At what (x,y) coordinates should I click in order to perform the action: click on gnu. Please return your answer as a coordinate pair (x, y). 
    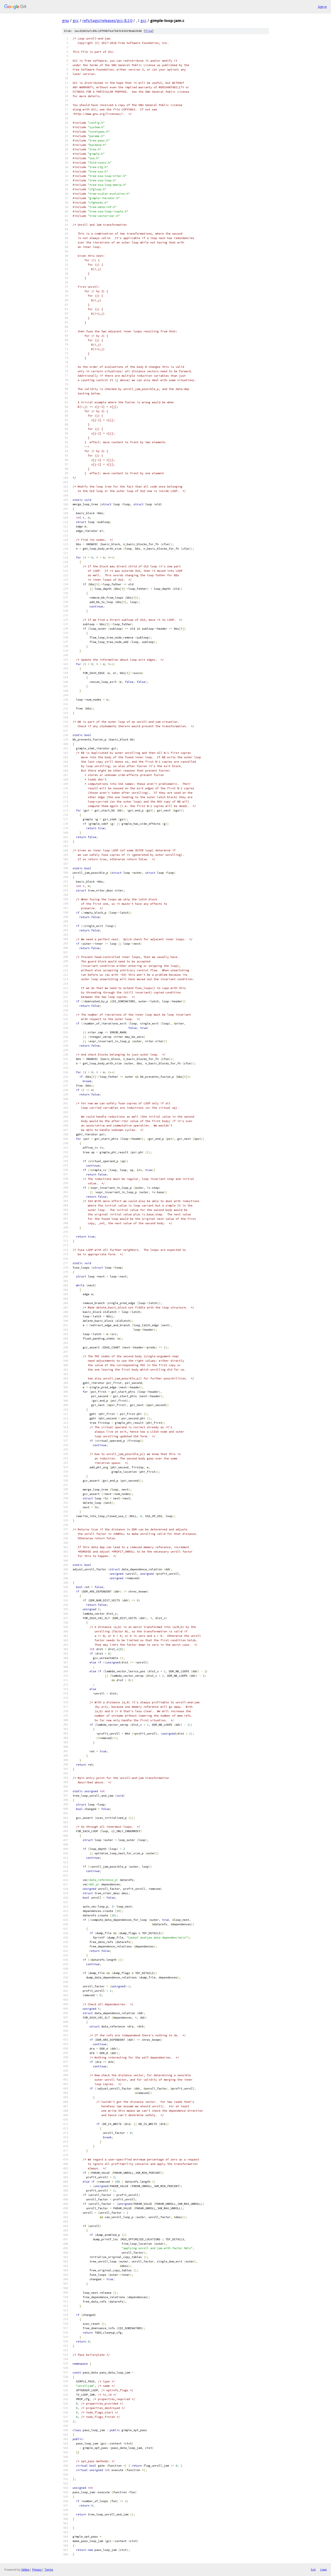
    Looking at the image, I should click on (65, 20).